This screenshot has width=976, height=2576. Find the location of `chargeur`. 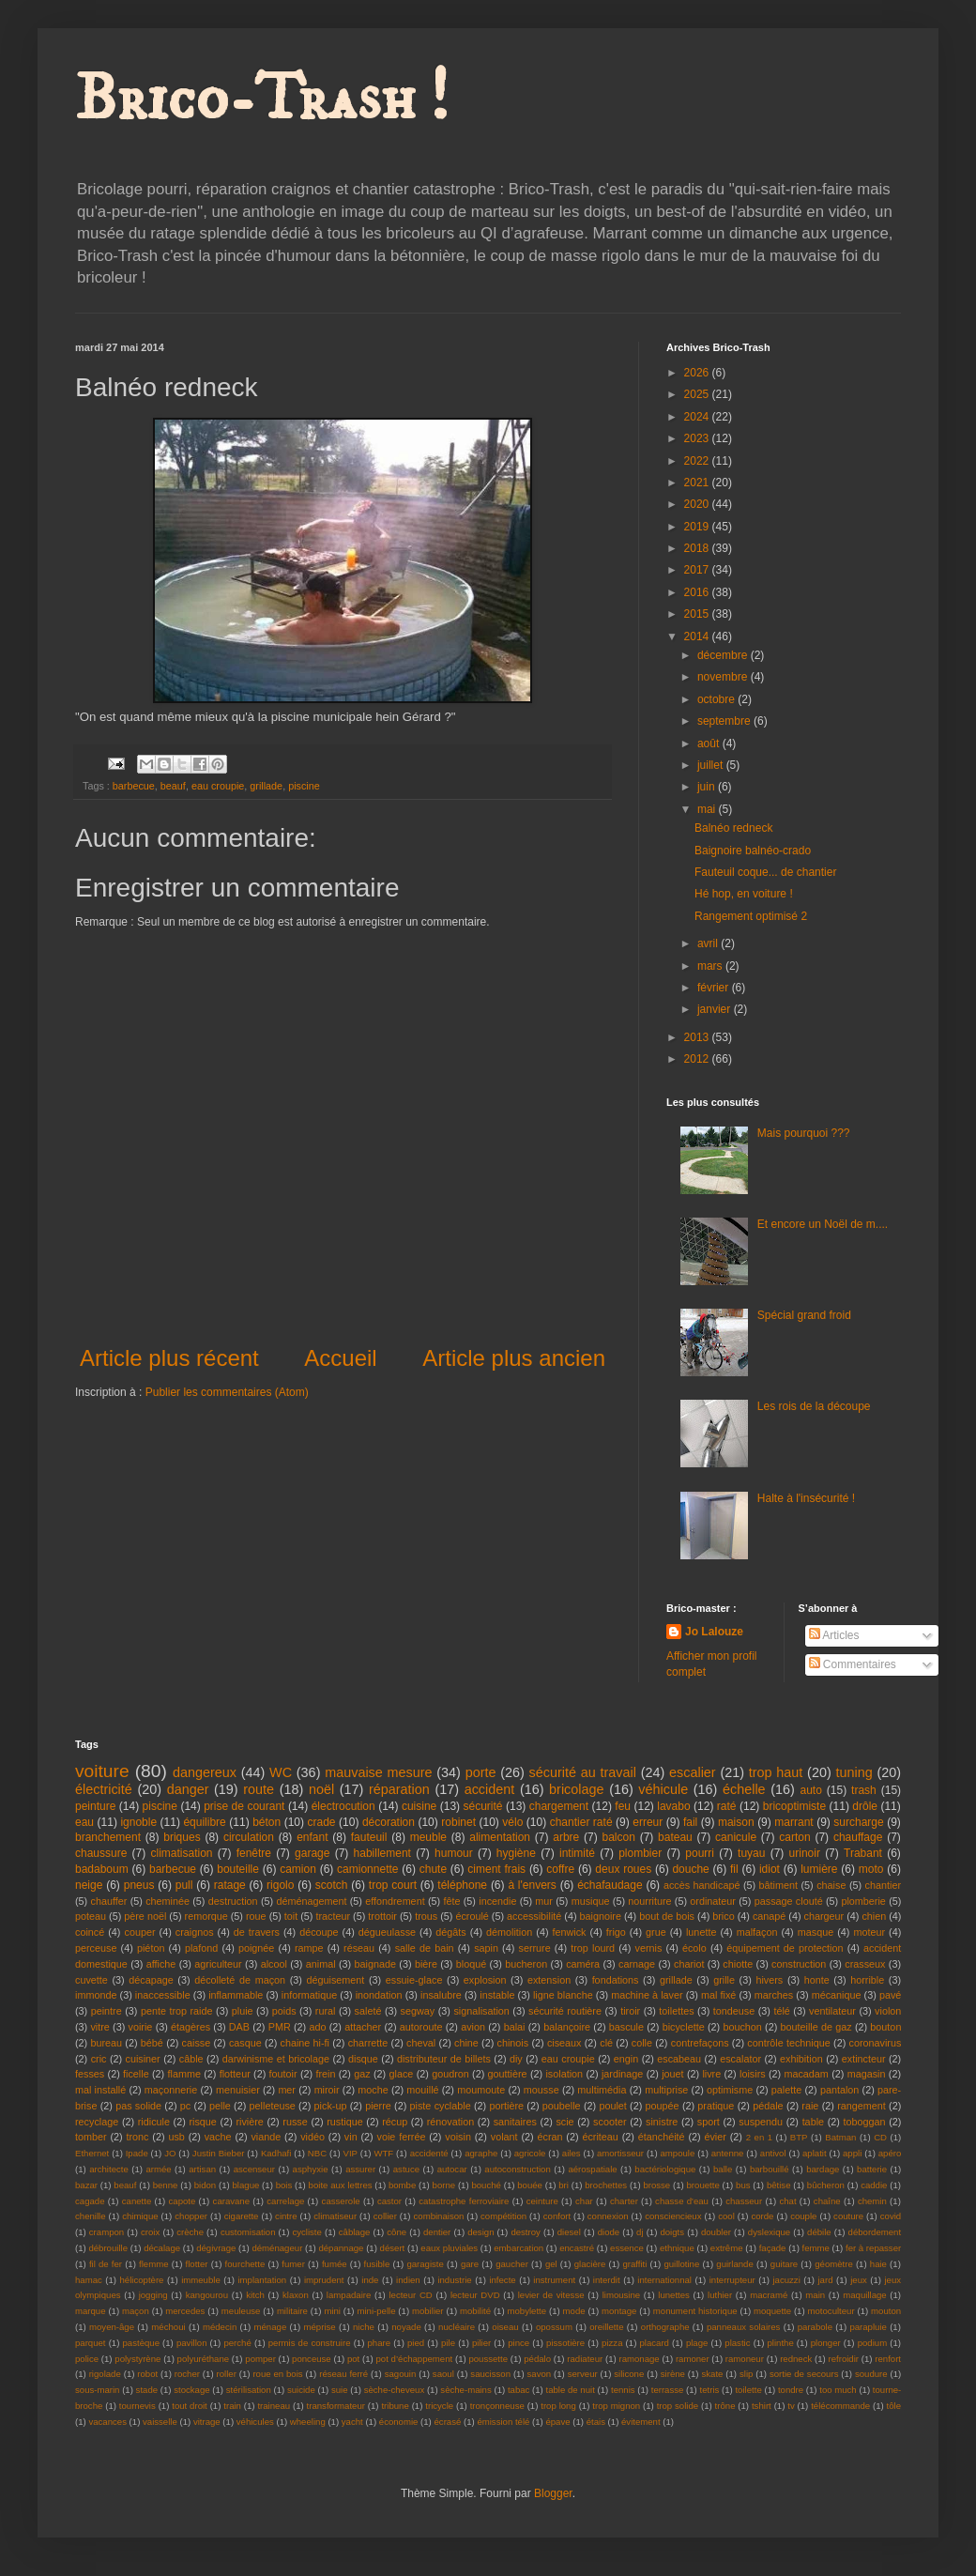

chargeur is located at coordinates (824, 1916).